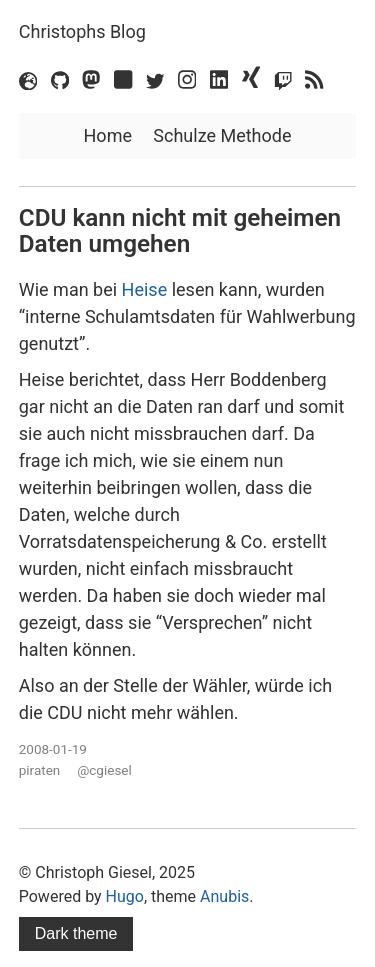  Describe the element at coordinates (76, 933) in the screenshot. I see `Dark theme` at that location.